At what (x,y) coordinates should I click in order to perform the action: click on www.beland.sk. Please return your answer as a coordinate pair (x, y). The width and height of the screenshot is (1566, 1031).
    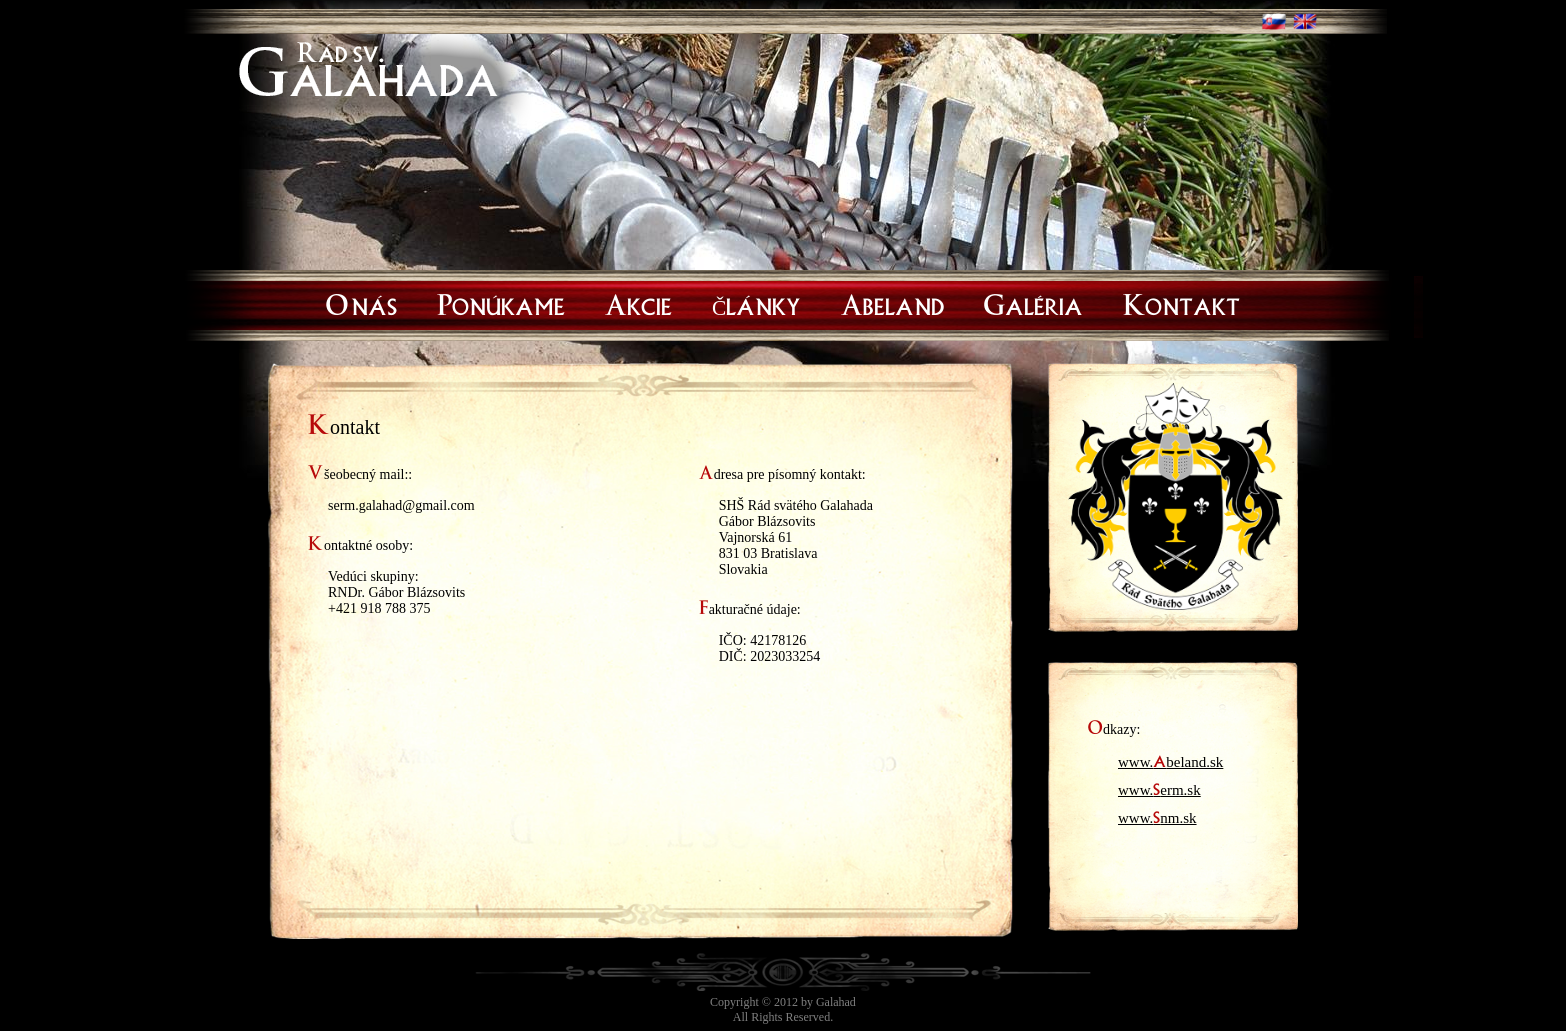
    Looking at the image, I should click on (1170, 758).